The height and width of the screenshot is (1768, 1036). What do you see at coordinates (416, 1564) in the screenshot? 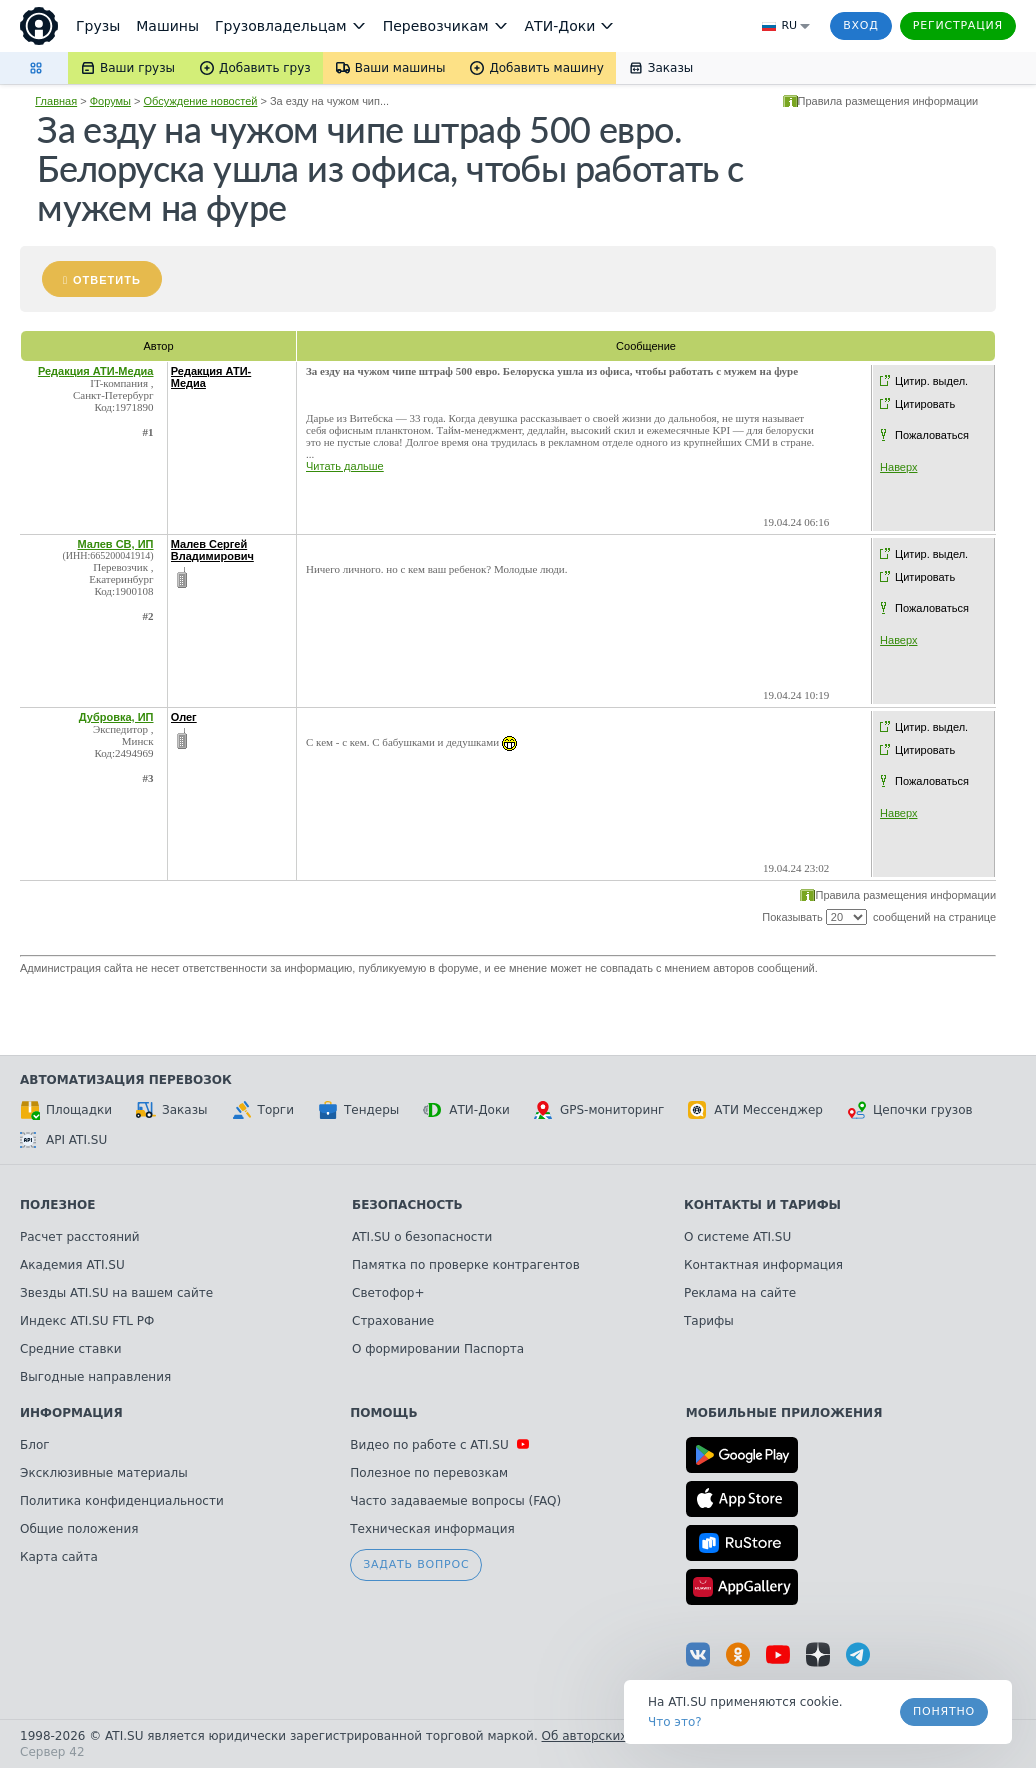
I see `Задать вопрос` at bounding box center [416, 1564].